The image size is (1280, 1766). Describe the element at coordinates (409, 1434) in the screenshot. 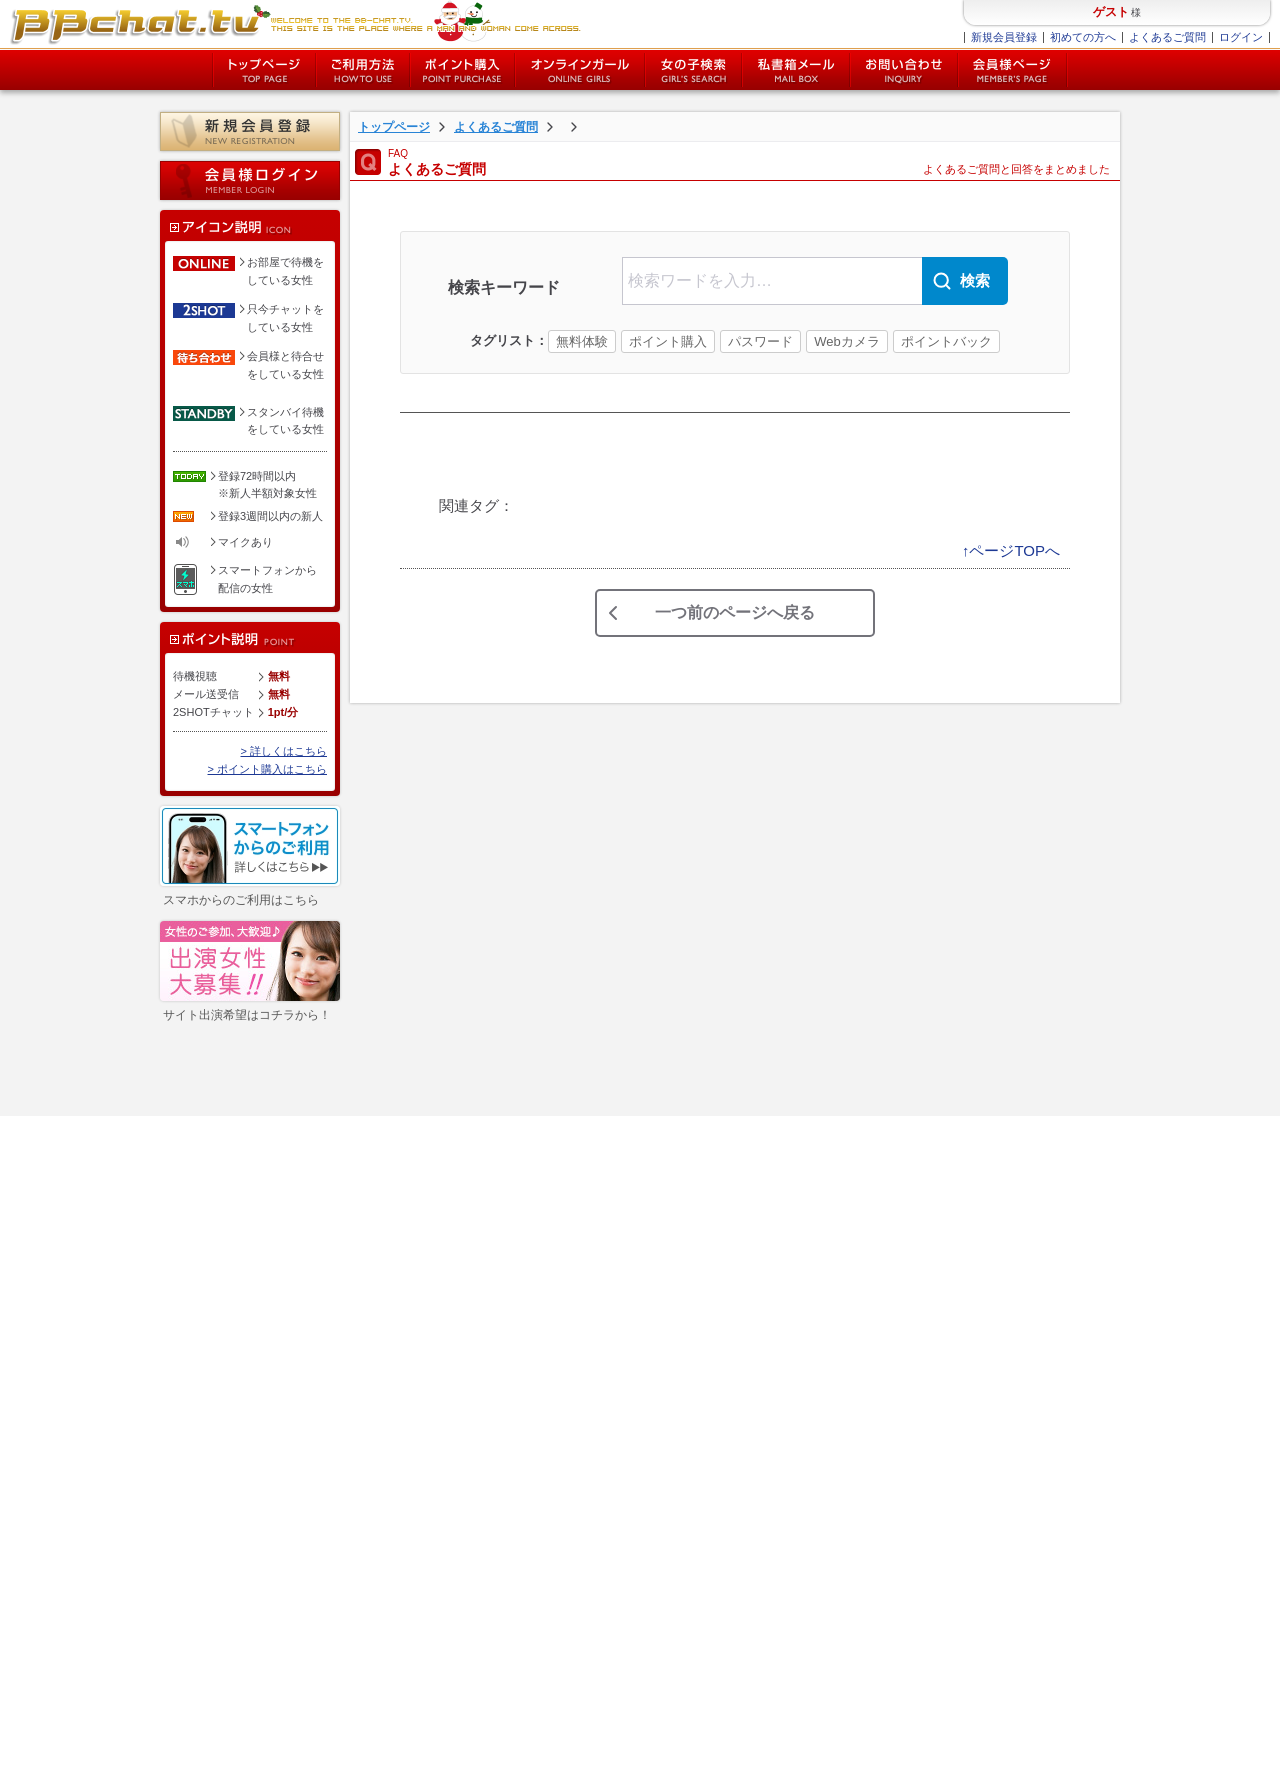

I see `twitter` at that location.